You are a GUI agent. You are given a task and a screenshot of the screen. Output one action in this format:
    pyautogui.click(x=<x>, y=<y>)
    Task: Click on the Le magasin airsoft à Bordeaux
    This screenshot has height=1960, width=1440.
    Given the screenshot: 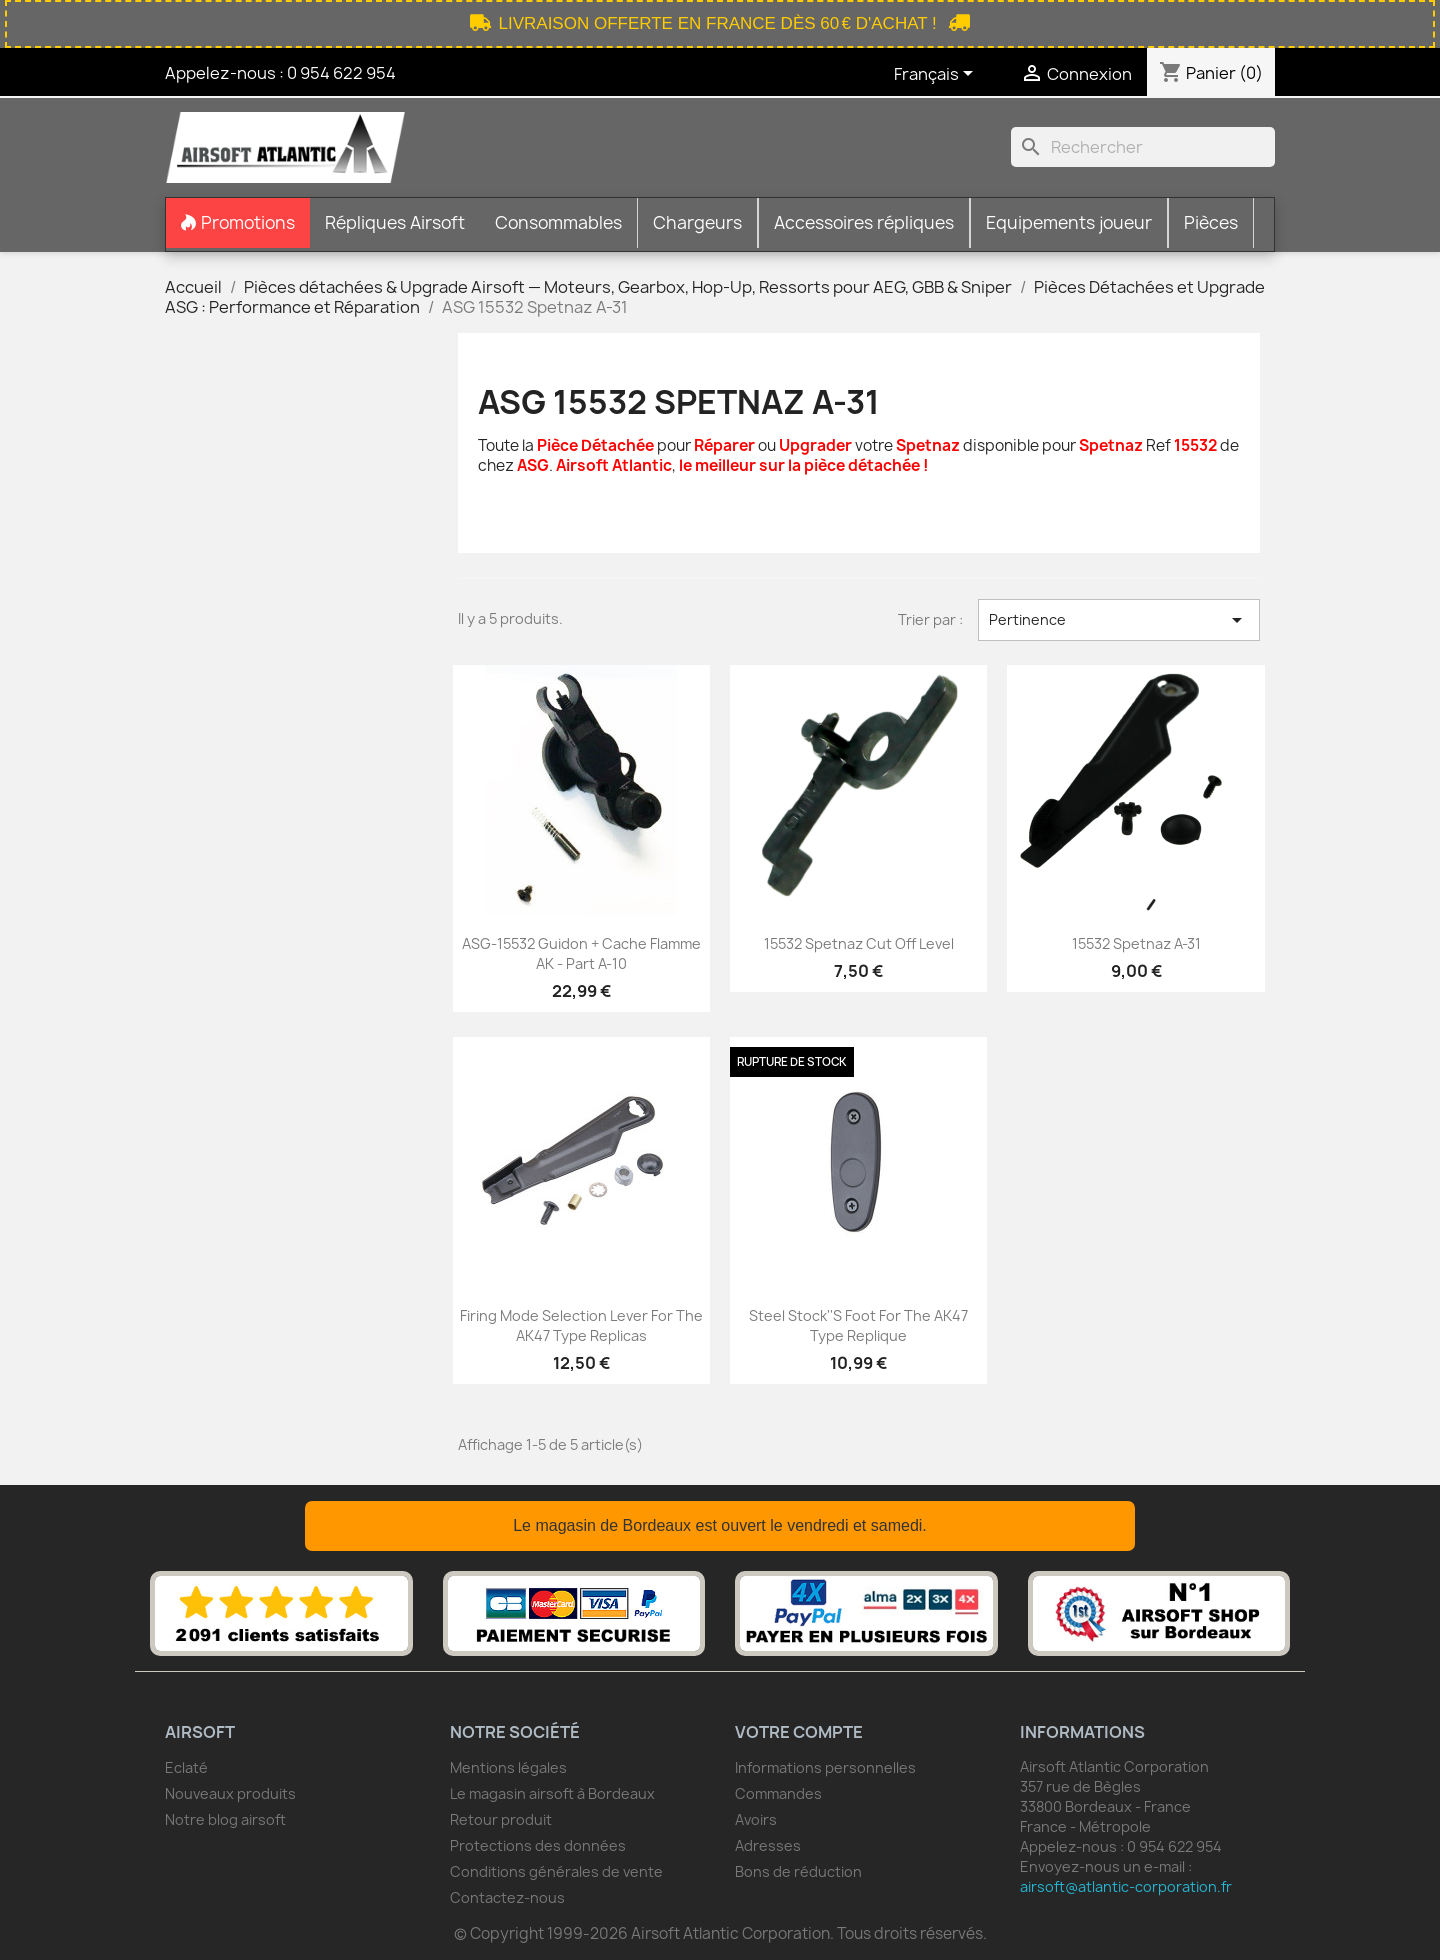 What is the action you would take?
    pyautogui.click(x=552, y=1793)
    